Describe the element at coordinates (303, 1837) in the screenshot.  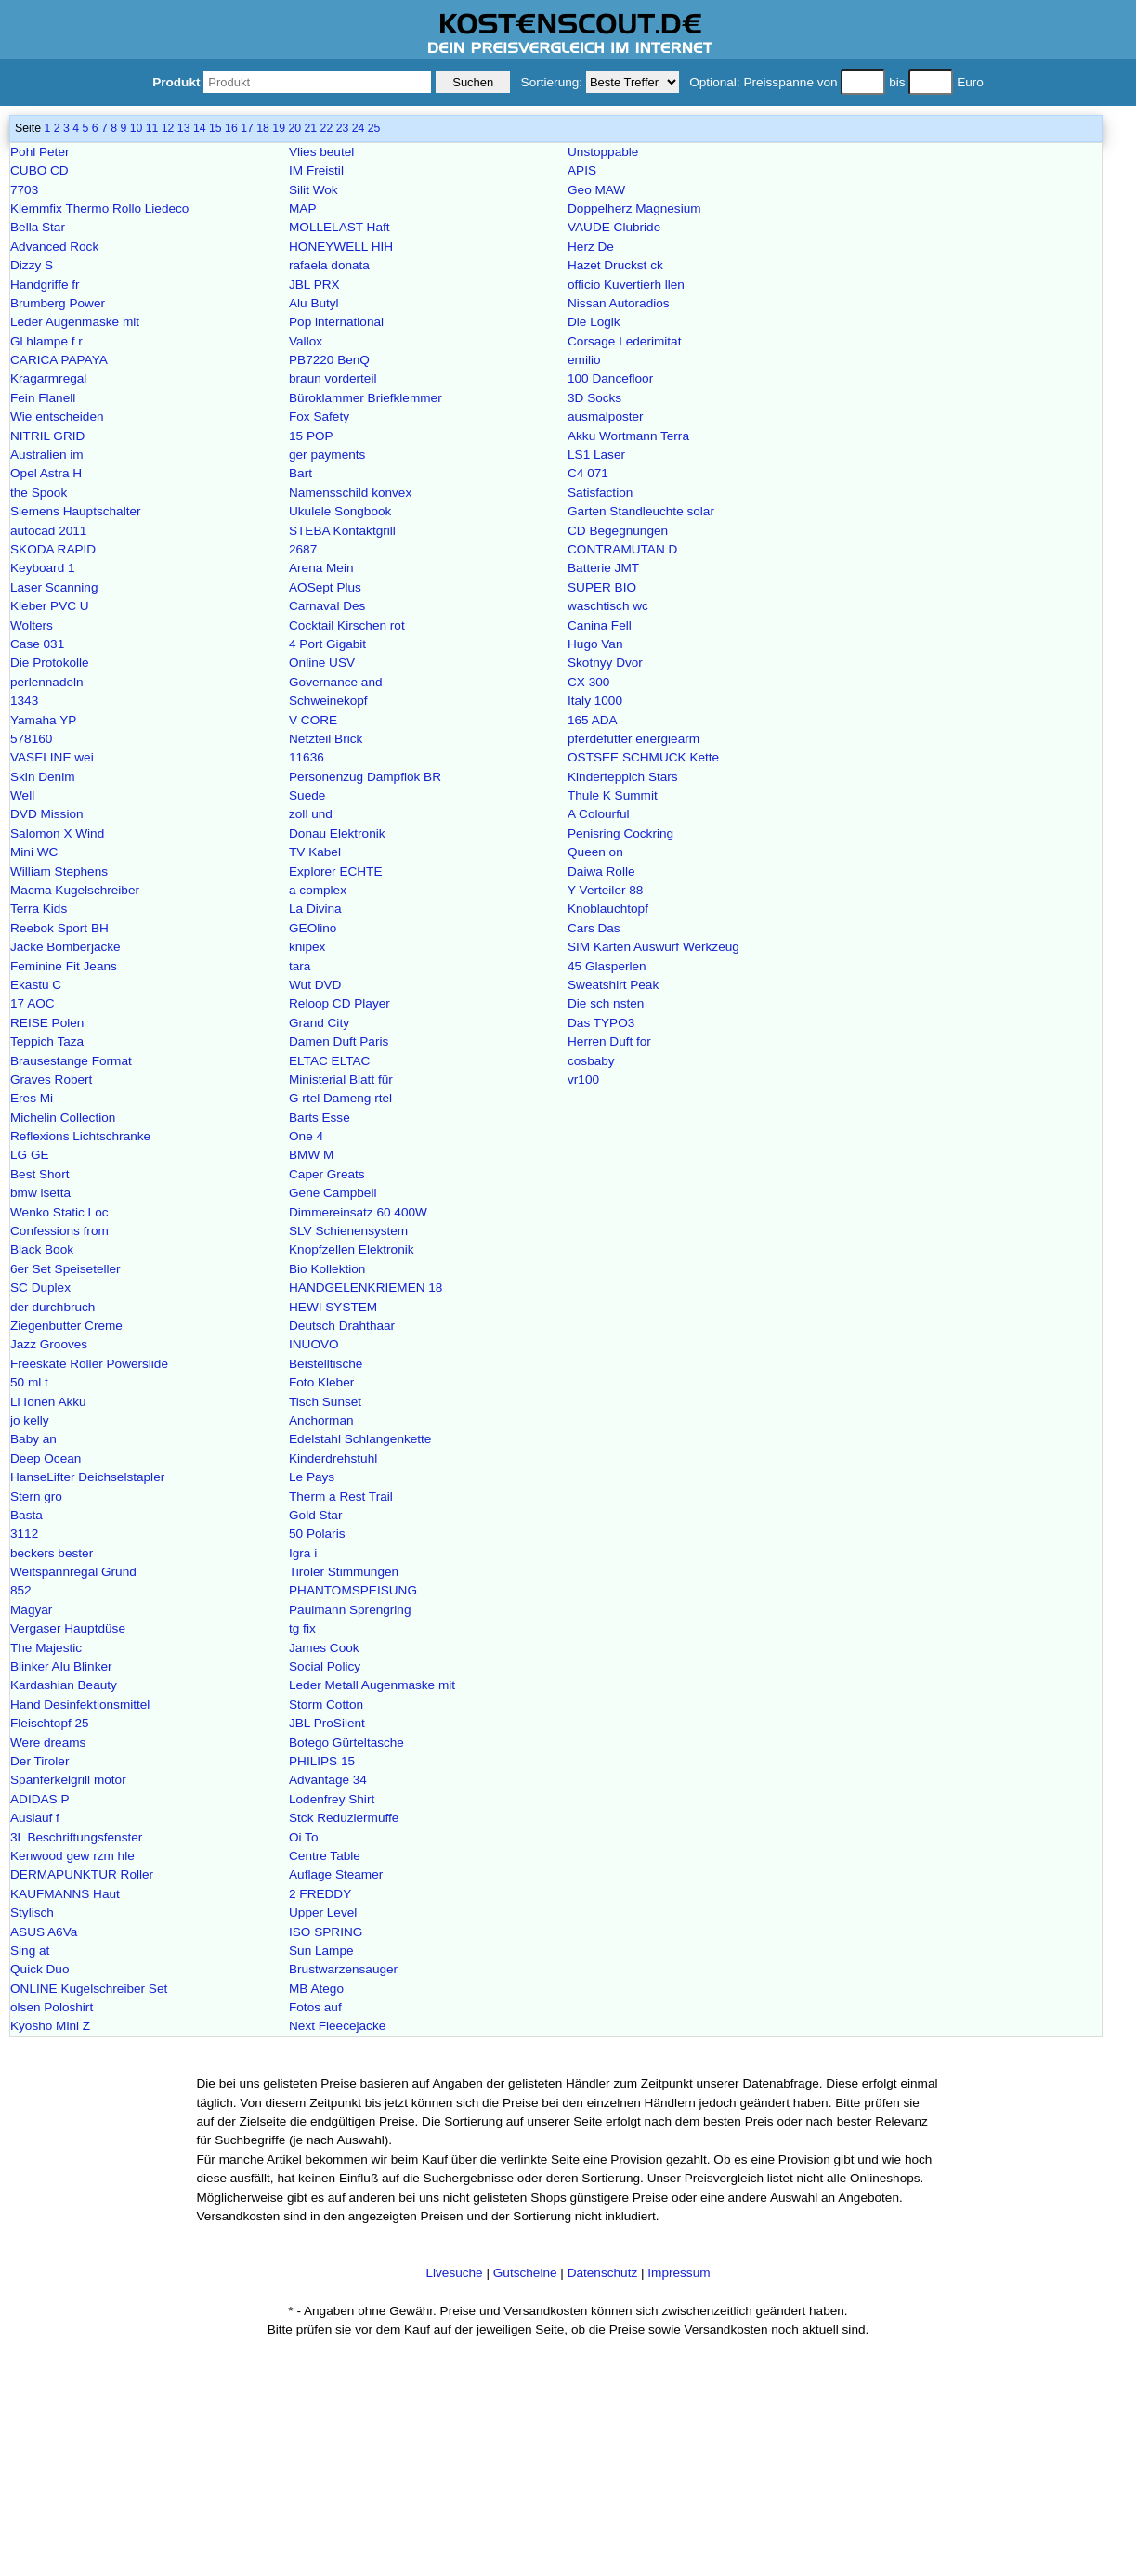
I see `Oi To` at that location.